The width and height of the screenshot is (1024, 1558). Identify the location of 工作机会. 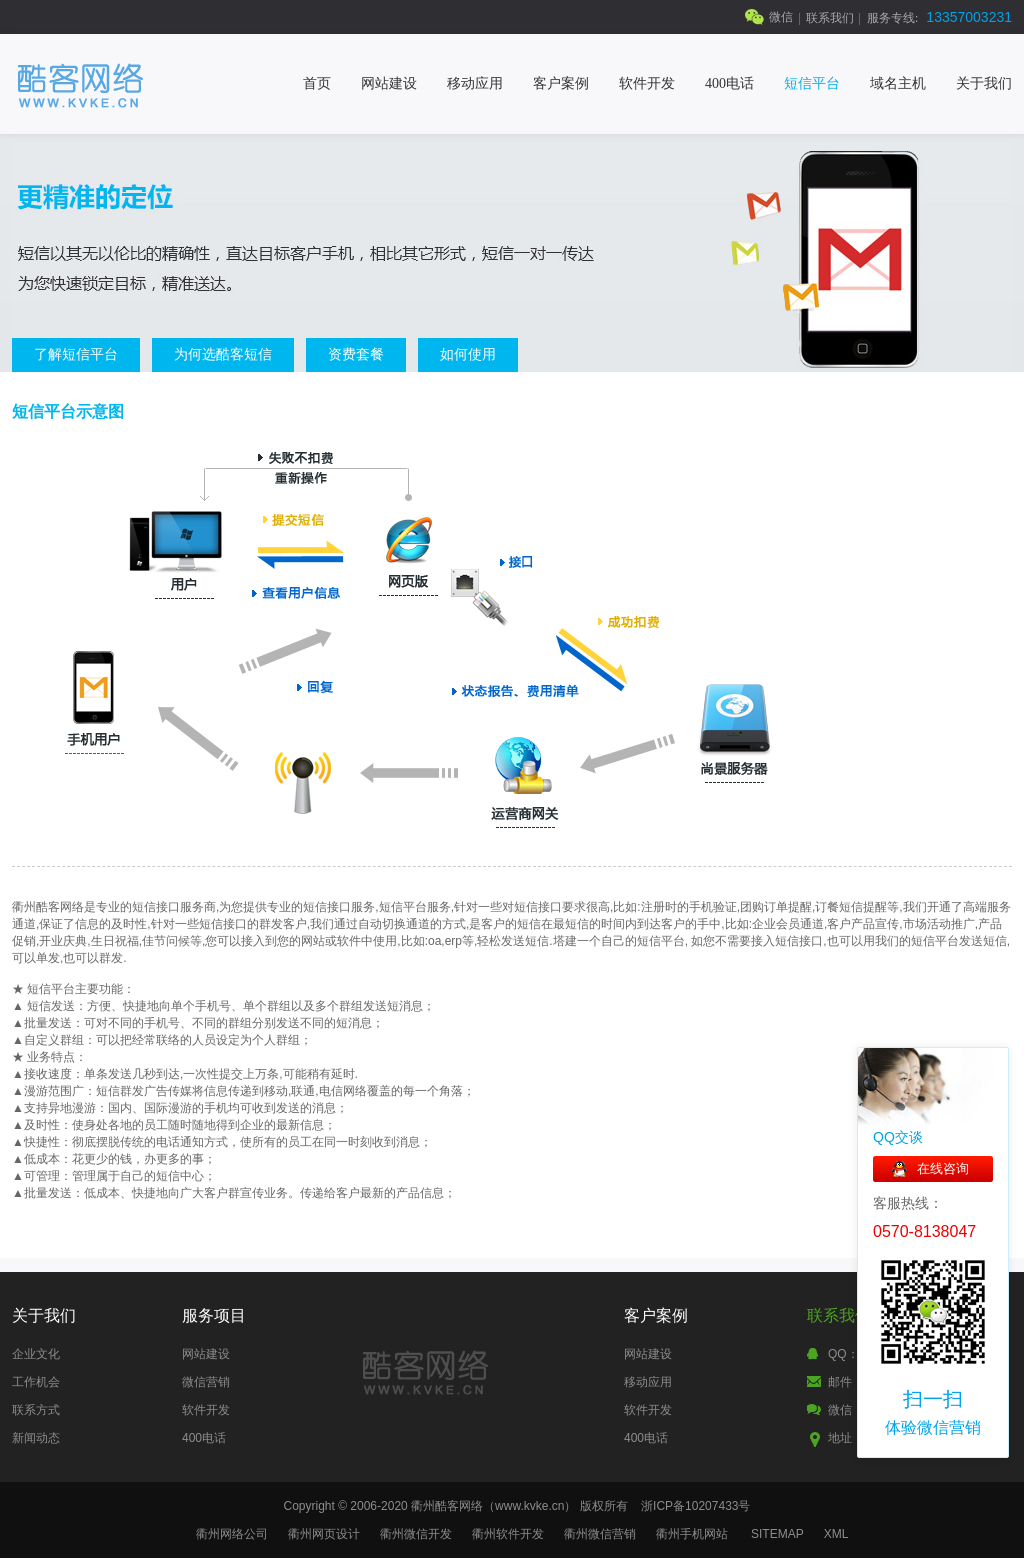
(36, 1382).